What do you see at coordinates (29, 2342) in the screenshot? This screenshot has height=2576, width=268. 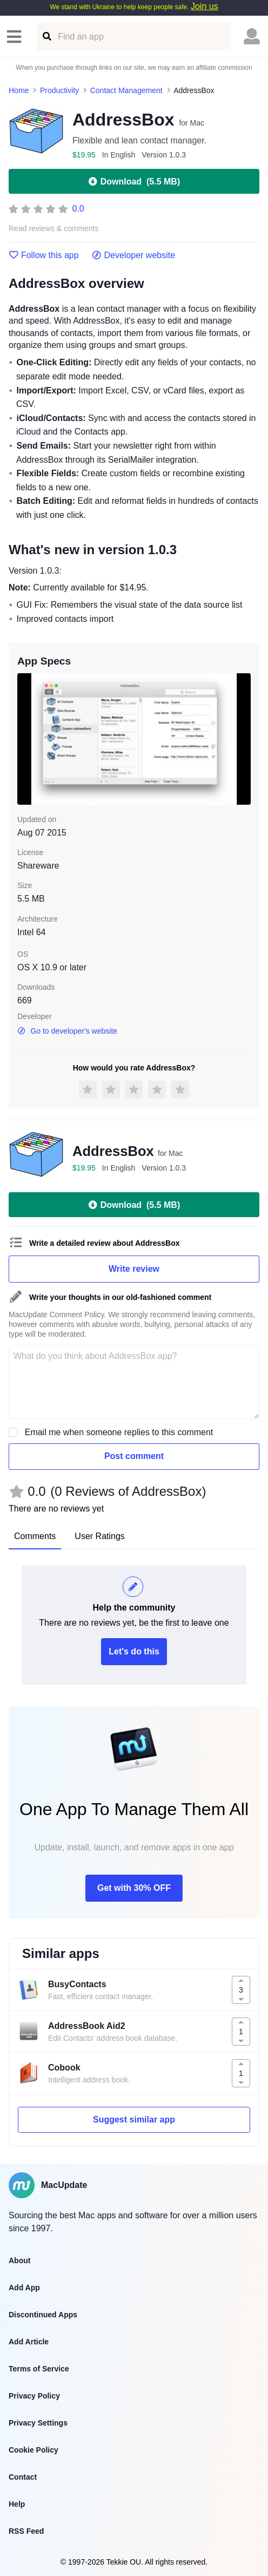 I see `Add Article` at bounding box center [29, 2342].